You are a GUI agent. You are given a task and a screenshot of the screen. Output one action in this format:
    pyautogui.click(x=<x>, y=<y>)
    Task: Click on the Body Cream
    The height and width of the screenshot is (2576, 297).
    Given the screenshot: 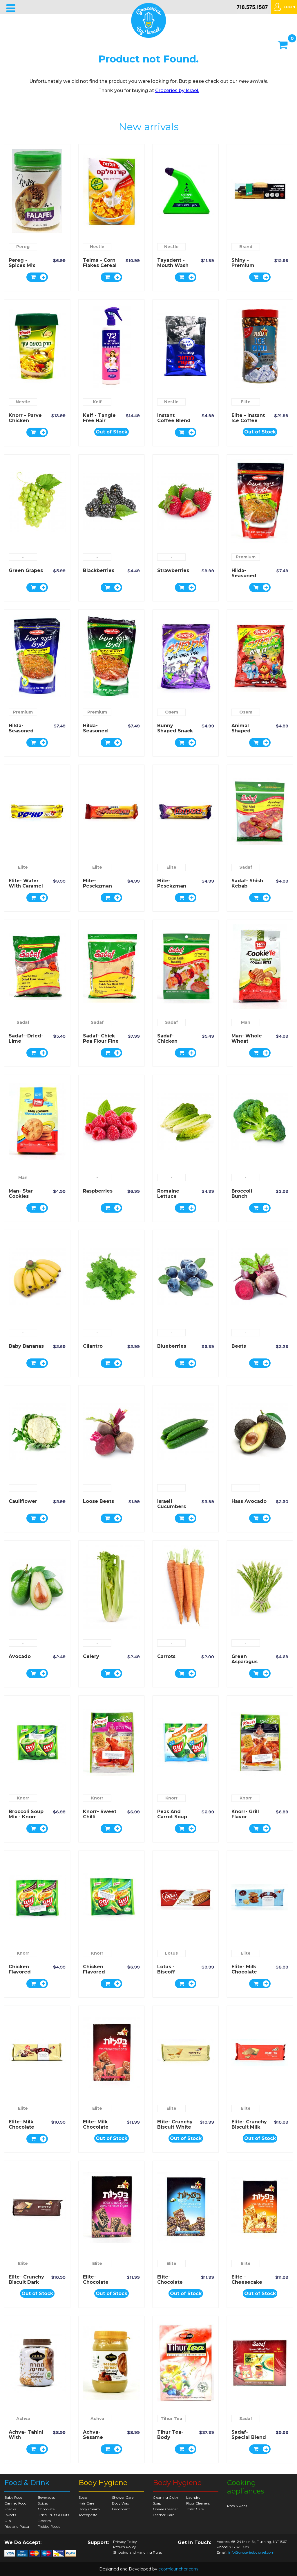 What is the action you would take?
    pyautogui.click(x=89, y=2509)
    